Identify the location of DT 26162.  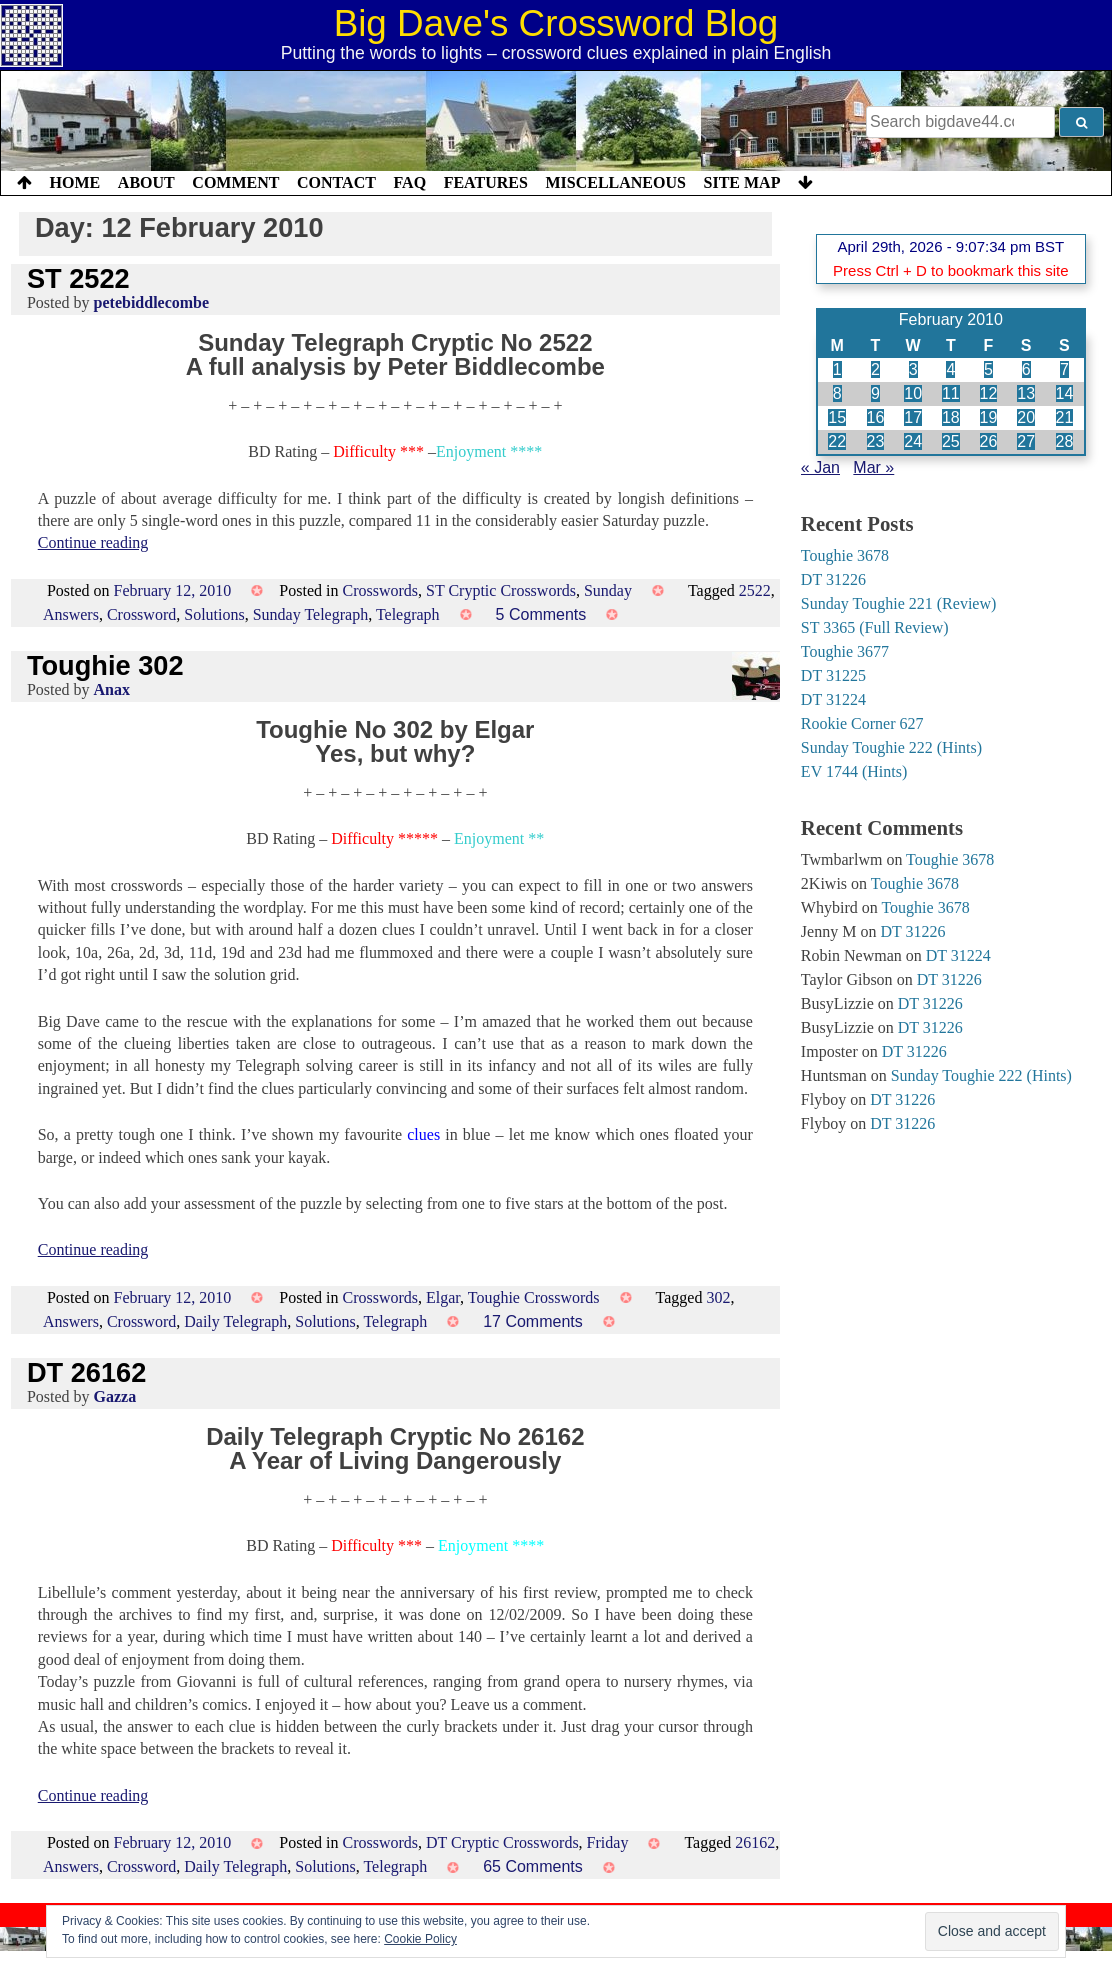
(86, 1372).